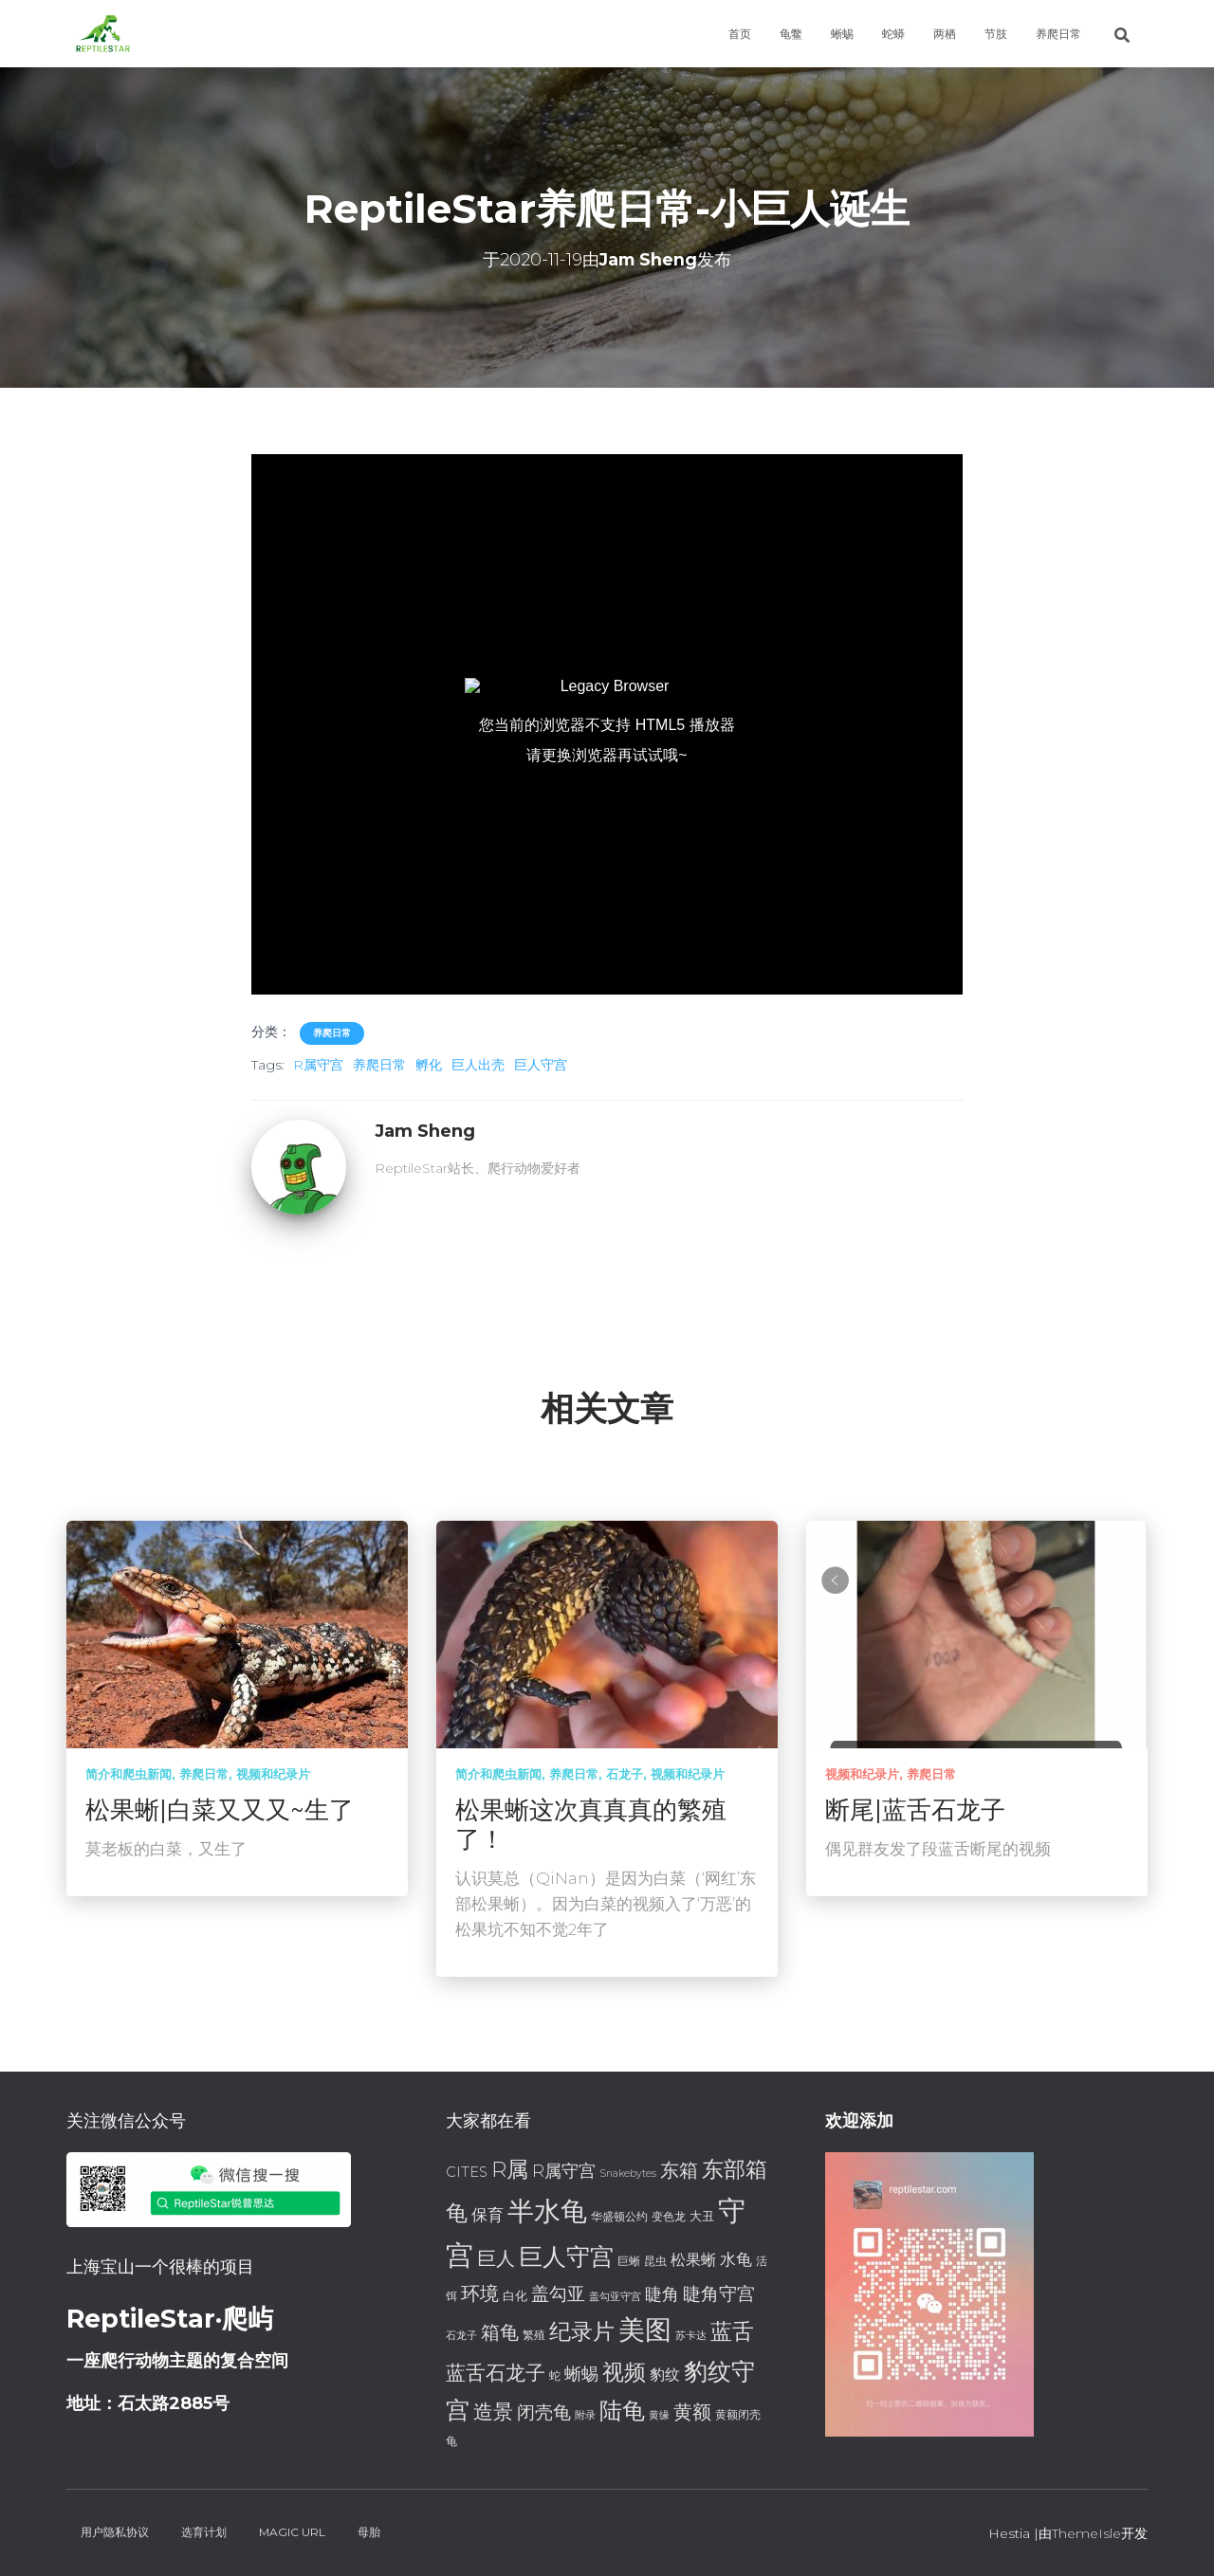 The width and height of the screenshot is (1214, 2576). What do you see at coordinates (655, 2261) in the screenshot?
I see `昆虫 [昆虫 (7 项)]` at bounding box center [655, 2261].